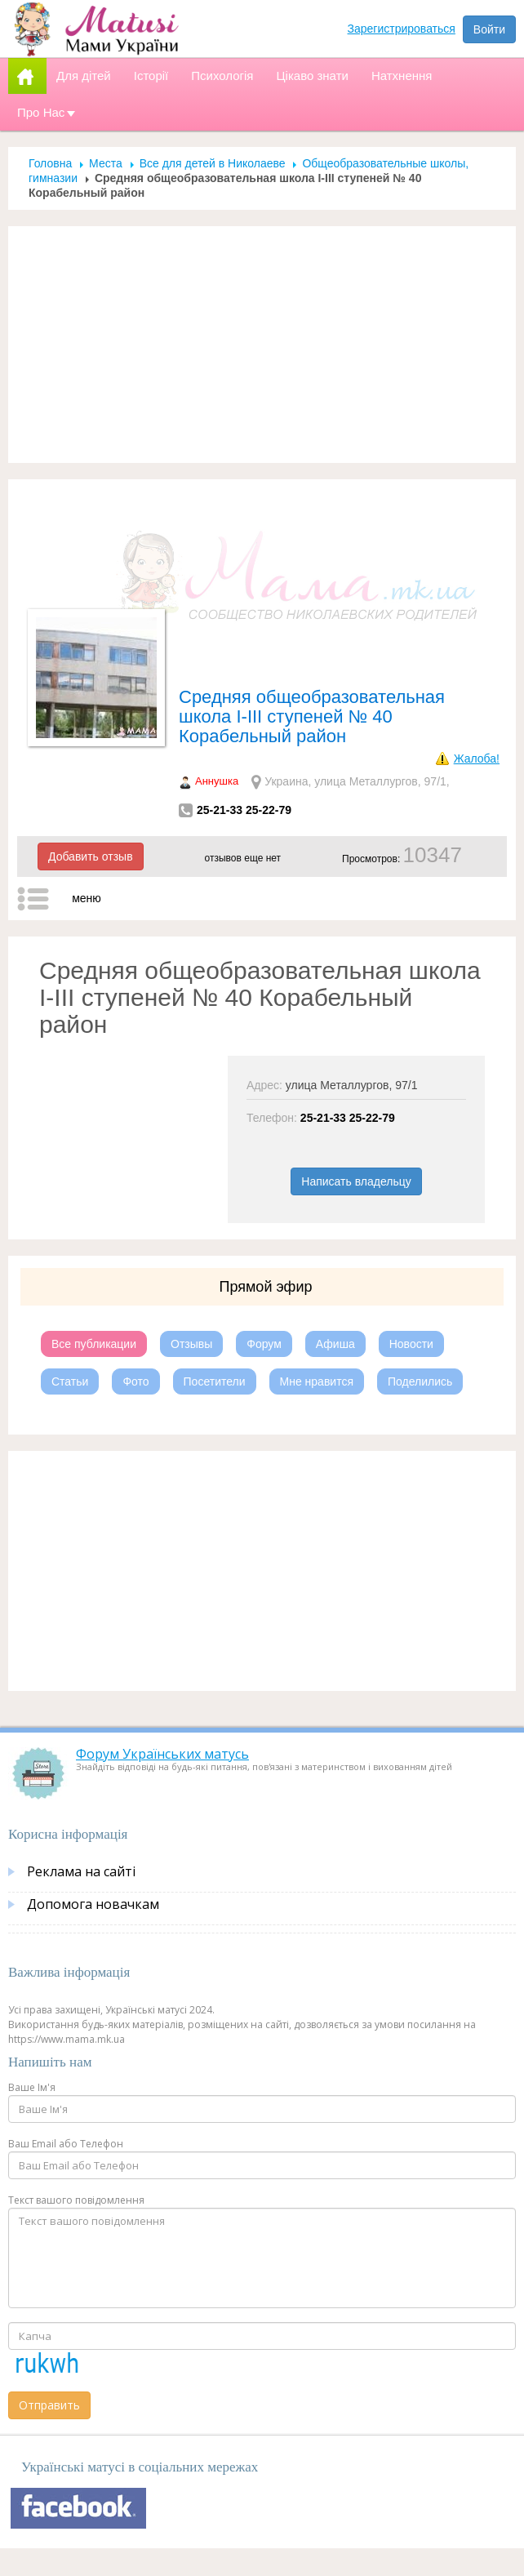 The width and height of the screenshot is (524, 2576). I want to click on Аннушка, so click(216, 744).